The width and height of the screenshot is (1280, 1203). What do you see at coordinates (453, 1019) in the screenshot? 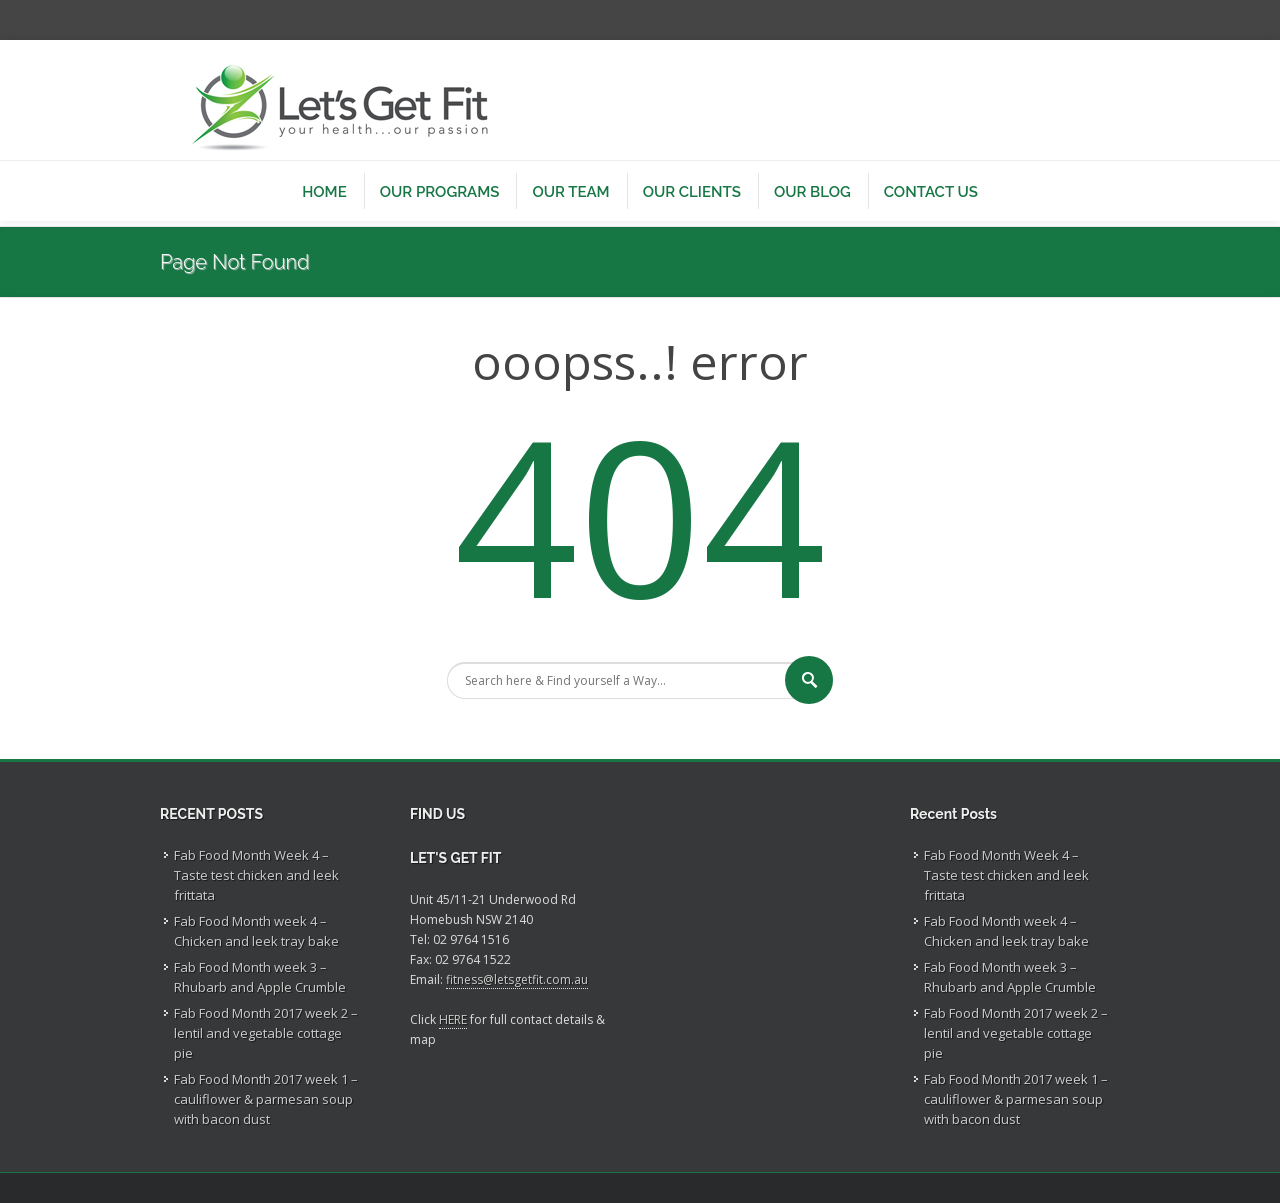
I see `HERE` at bounding box center [453, 1019].